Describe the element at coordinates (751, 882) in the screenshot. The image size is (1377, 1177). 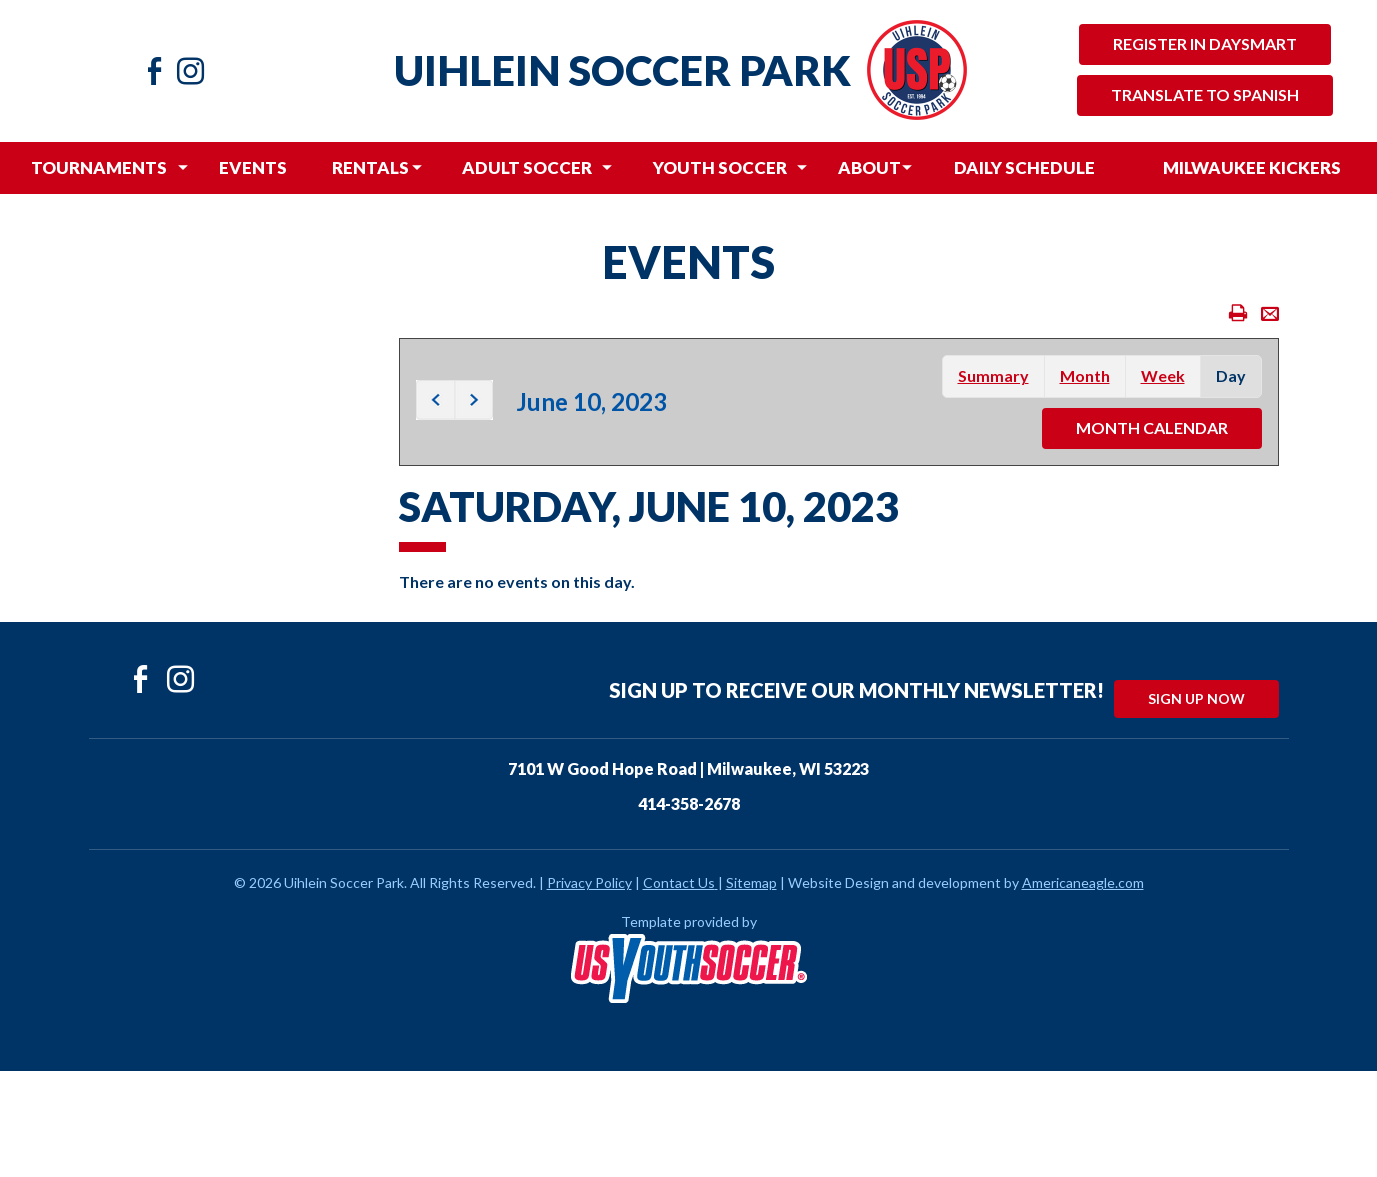
I see `Sitemap` at that location.